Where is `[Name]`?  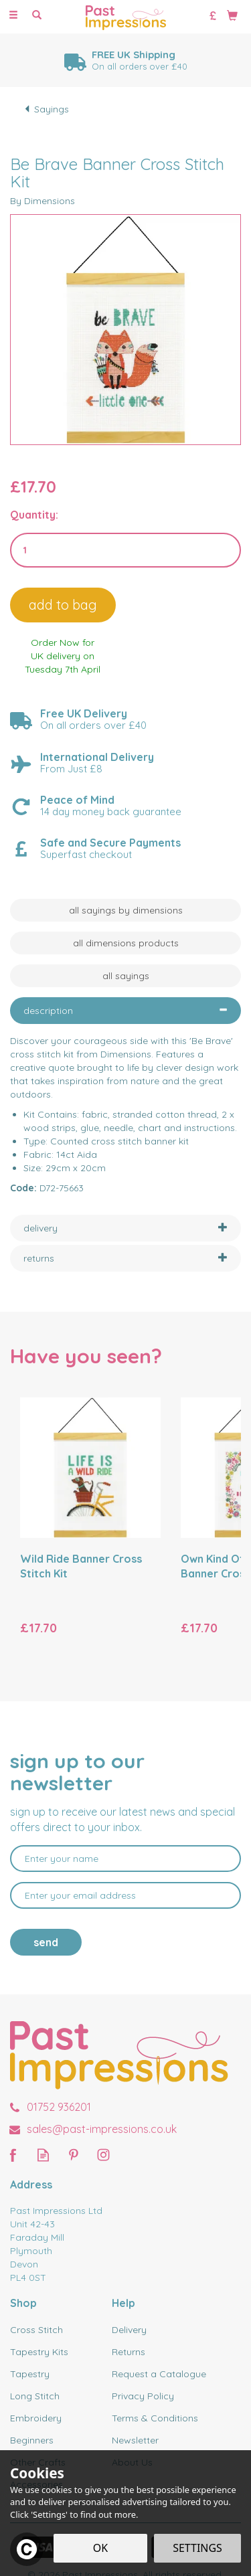
[Name] is located at coordinates (125, 1858).